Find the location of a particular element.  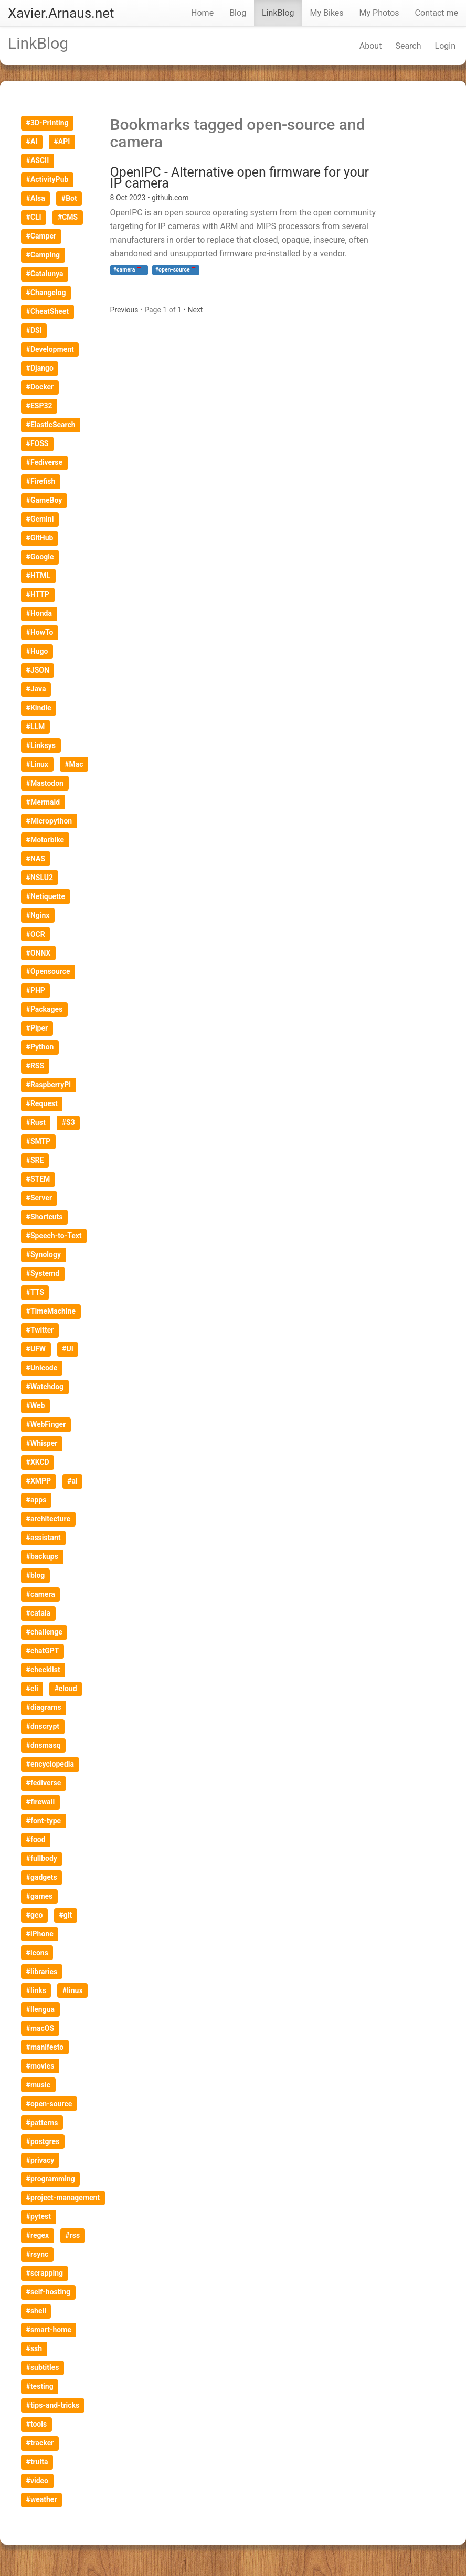

#TTS is located at coordinates (35, 1292).